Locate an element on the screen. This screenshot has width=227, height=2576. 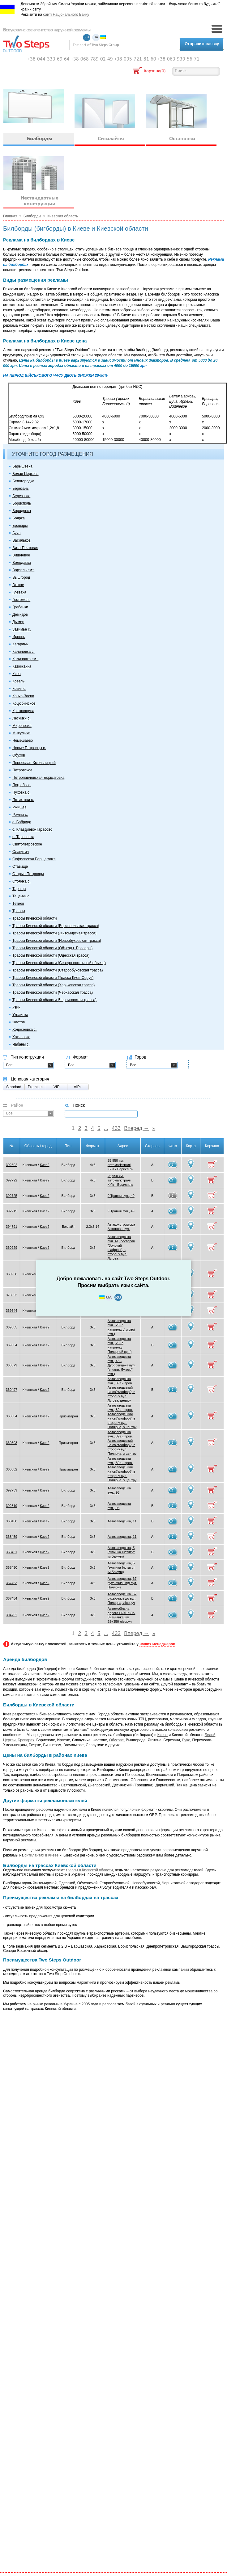
Рожны с. is located at coordinates (20, 814).